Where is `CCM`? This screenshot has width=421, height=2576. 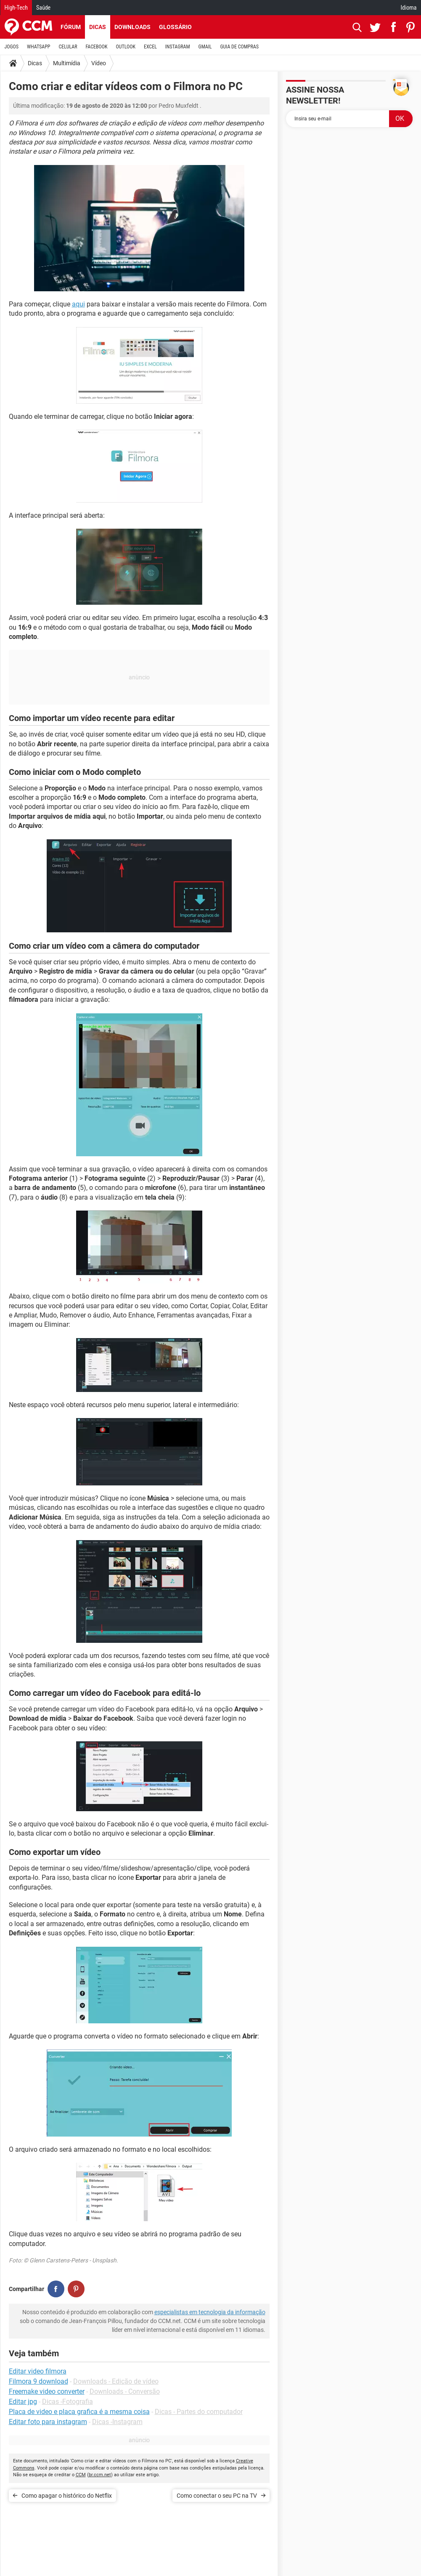
CCM is located at coordinates (81, 2475).